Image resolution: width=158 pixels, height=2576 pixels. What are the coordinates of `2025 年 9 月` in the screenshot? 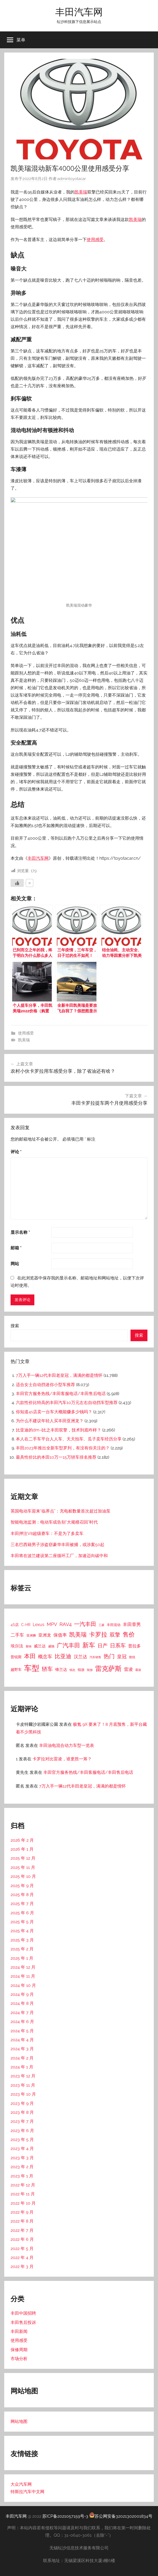 It's located at (22, 1885).